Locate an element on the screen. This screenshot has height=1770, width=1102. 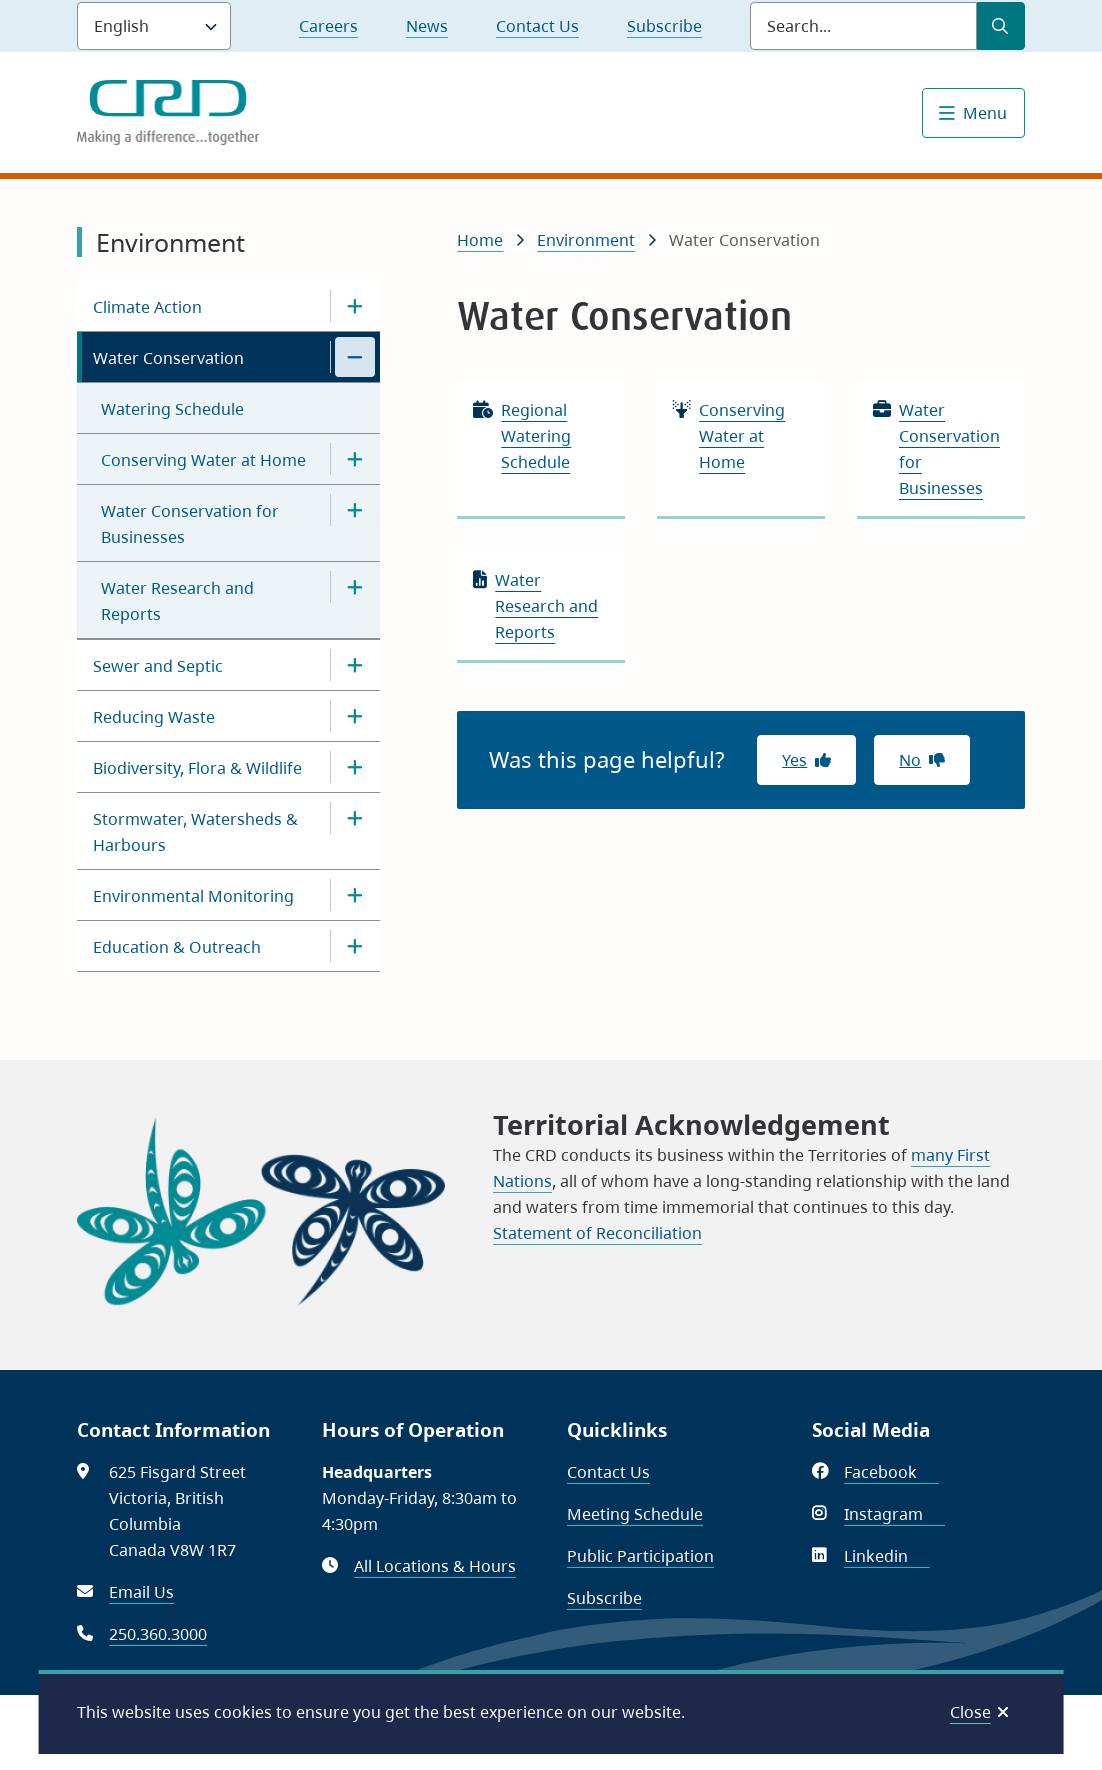
[Open the Environmental Monitoring section of the menu] is located at coordinates (355, 895).